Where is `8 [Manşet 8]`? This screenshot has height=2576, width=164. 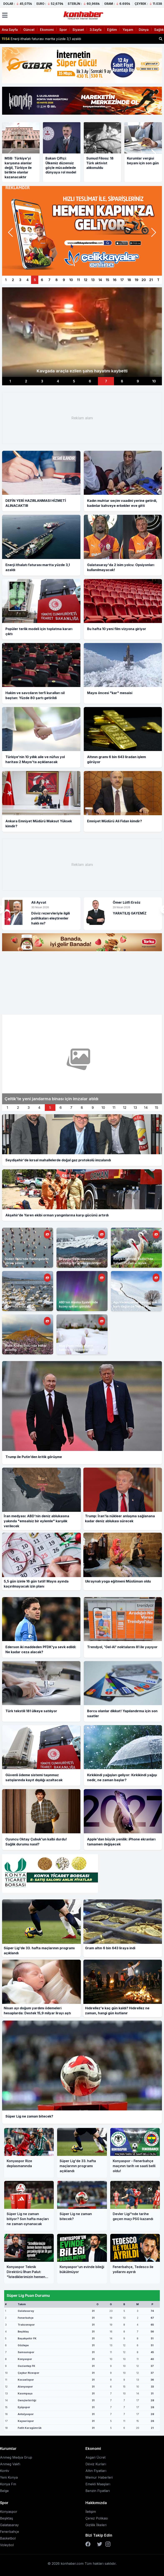
8 [Manşet 8] is located at coordinates (56, 280).